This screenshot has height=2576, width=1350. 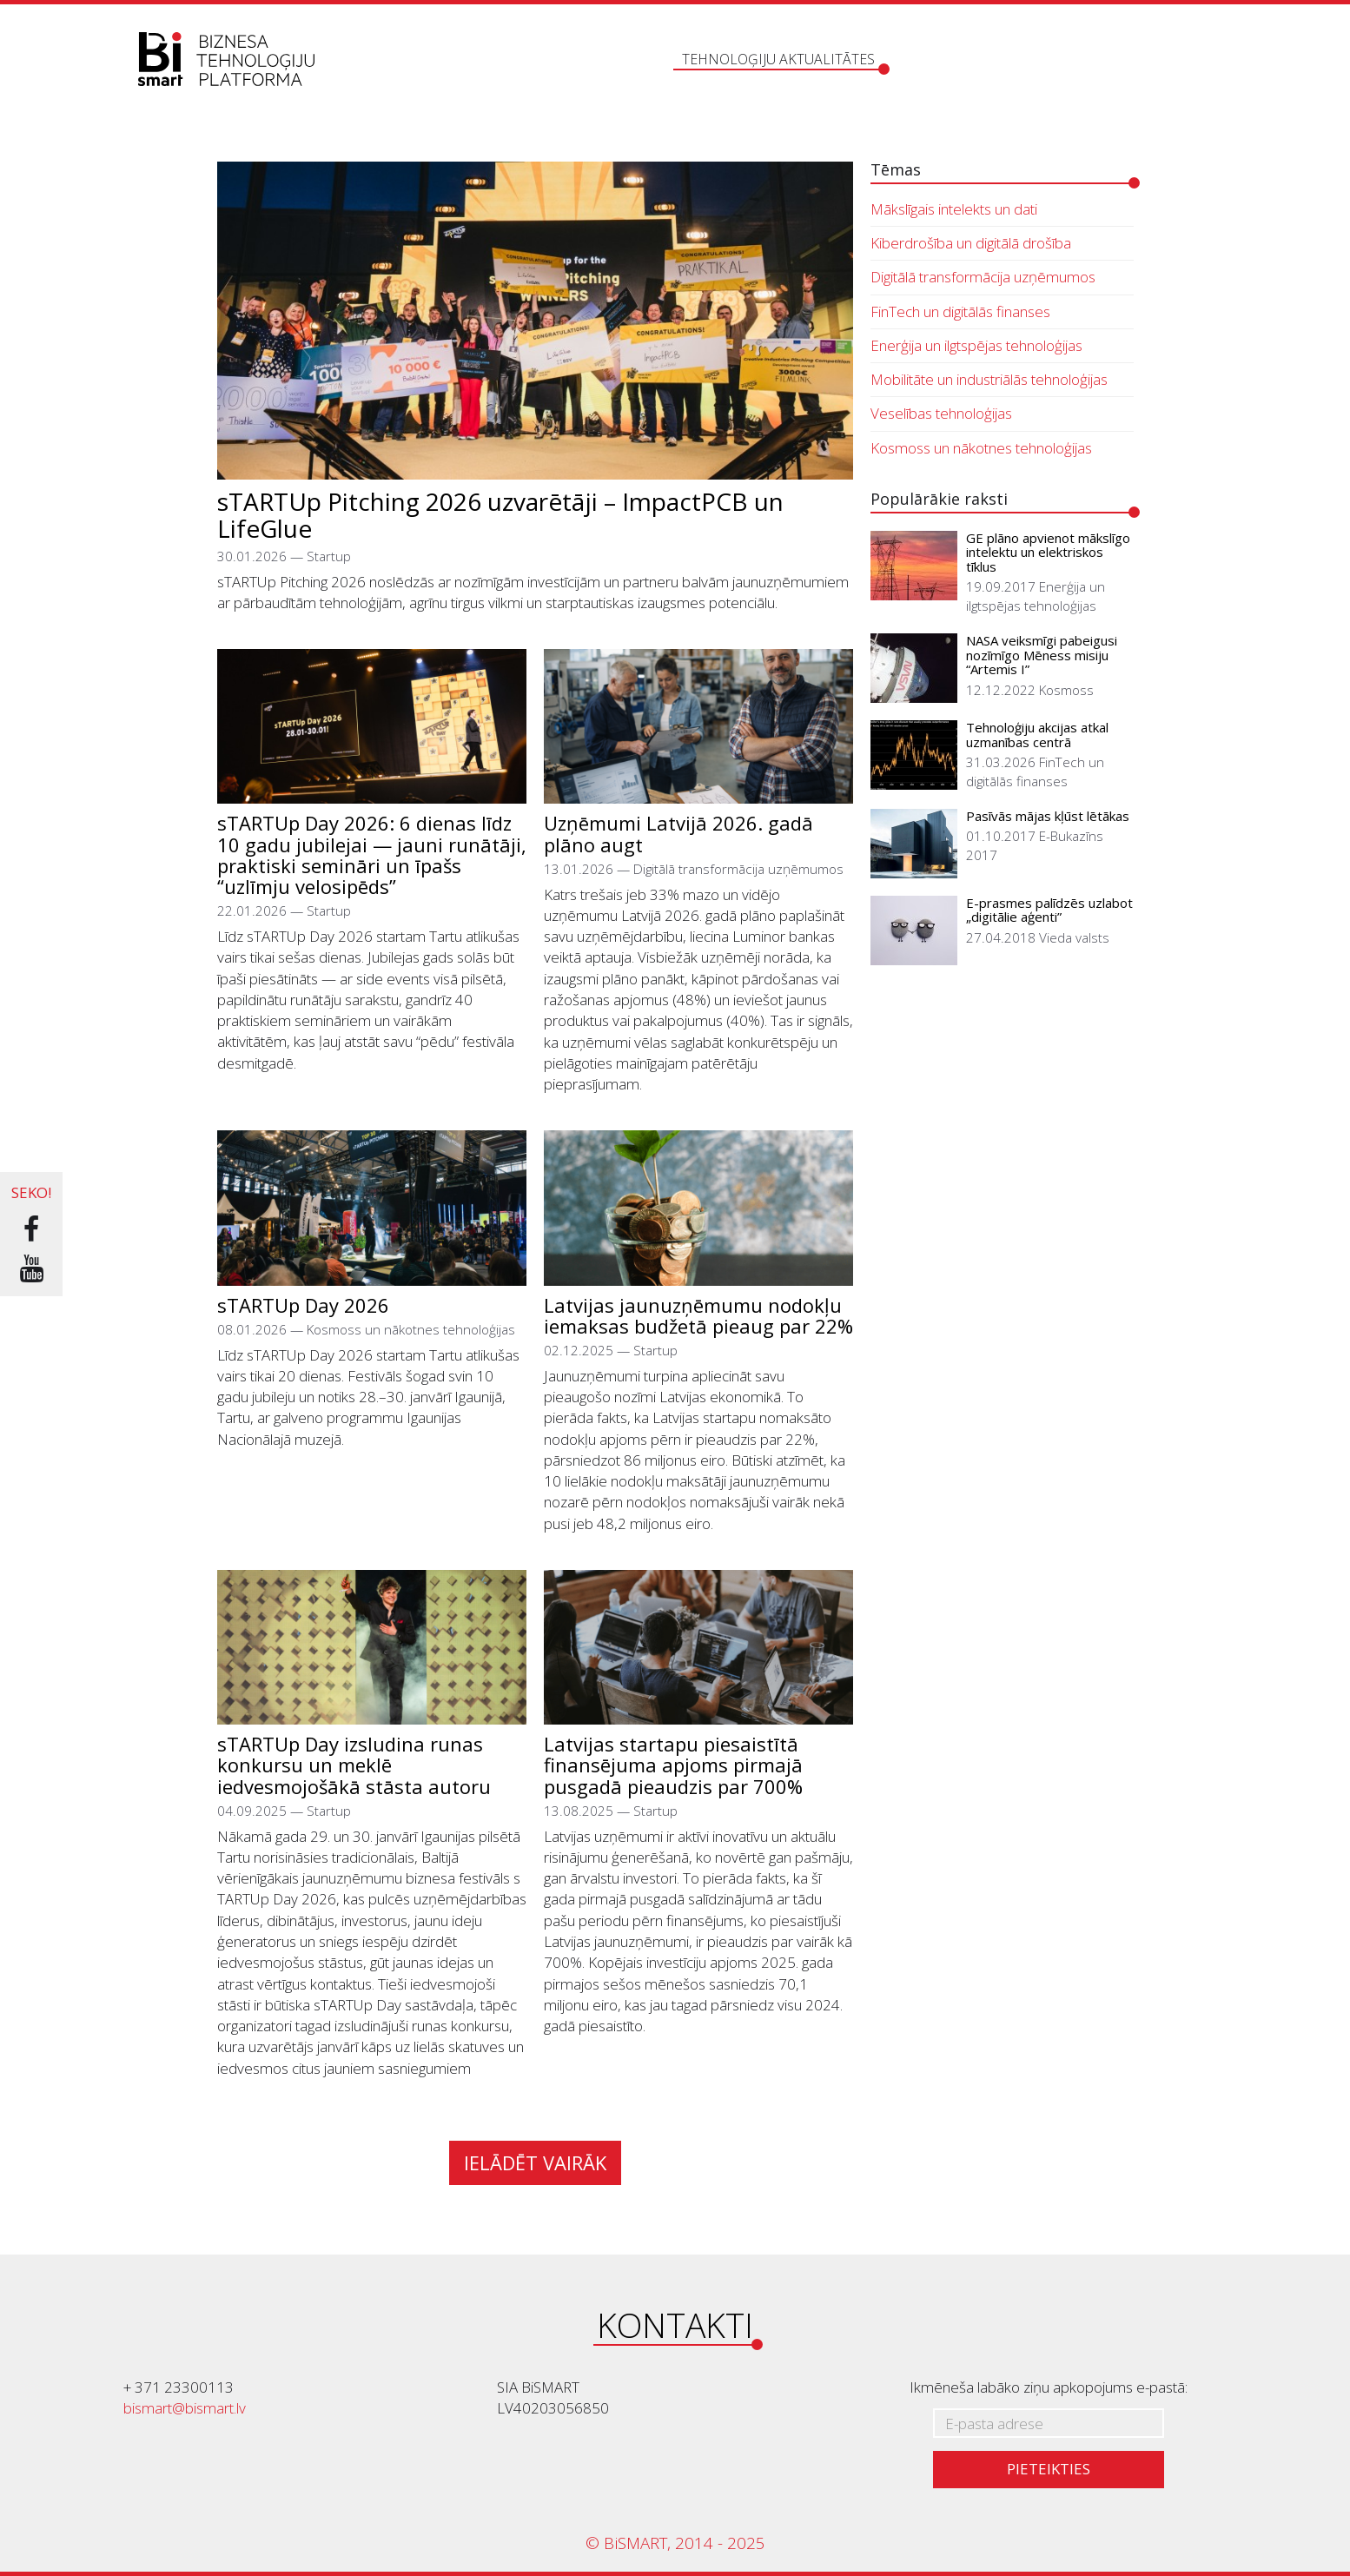 I want to click on Mobilitāte un industriālās tehnoloģijas, so click(x=989, y=379).